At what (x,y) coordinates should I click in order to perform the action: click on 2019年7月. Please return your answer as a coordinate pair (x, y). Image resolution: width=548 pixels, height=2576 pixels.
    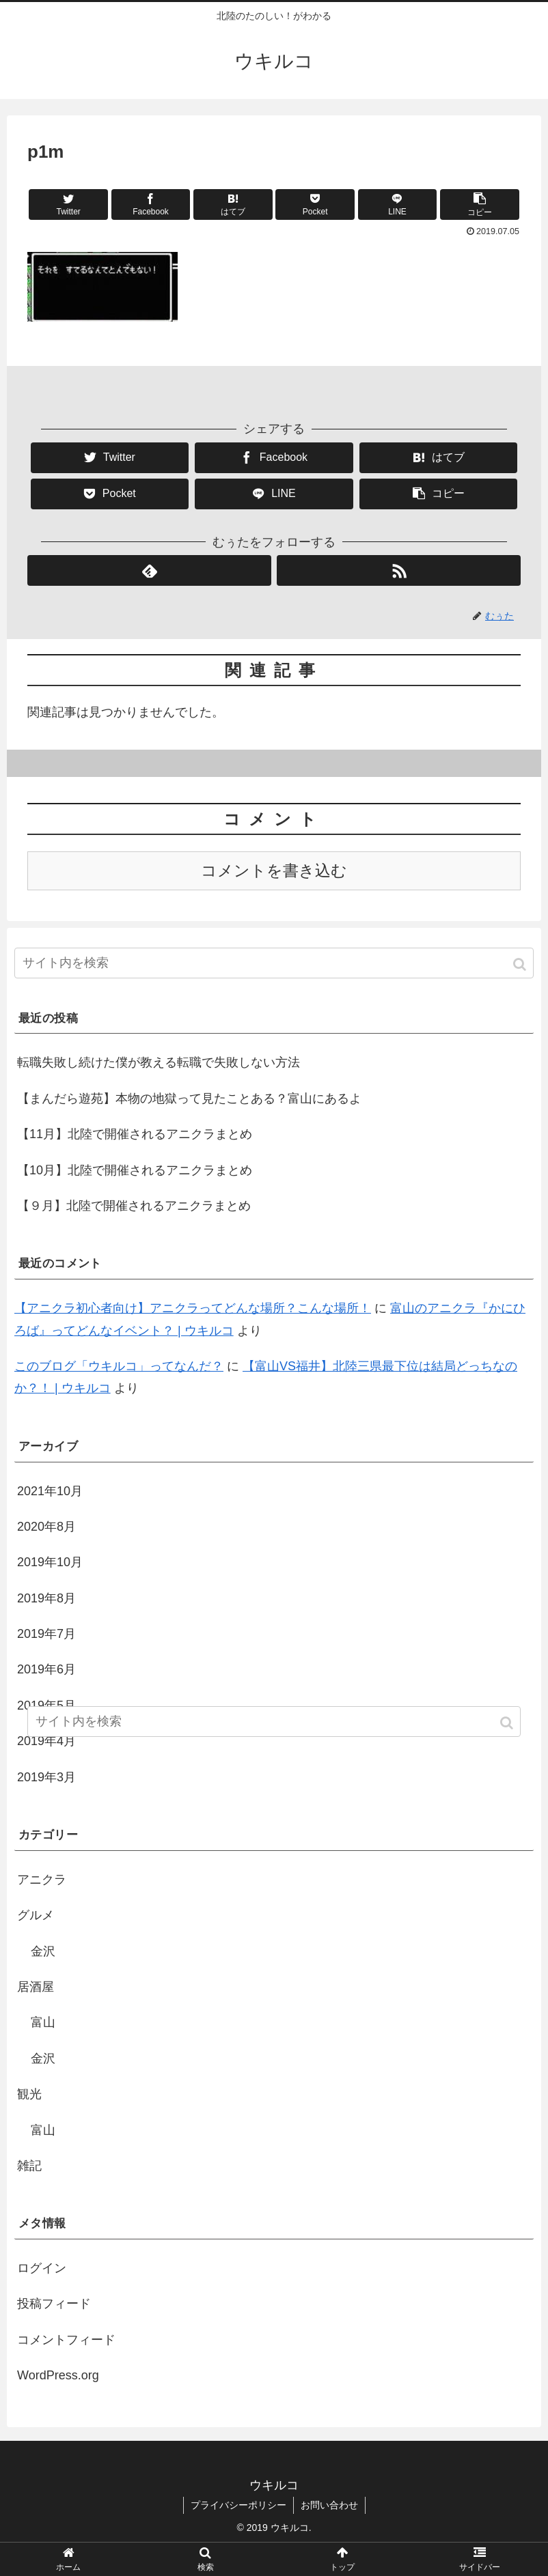
    Looking at the image, I should click on (46, 1634).